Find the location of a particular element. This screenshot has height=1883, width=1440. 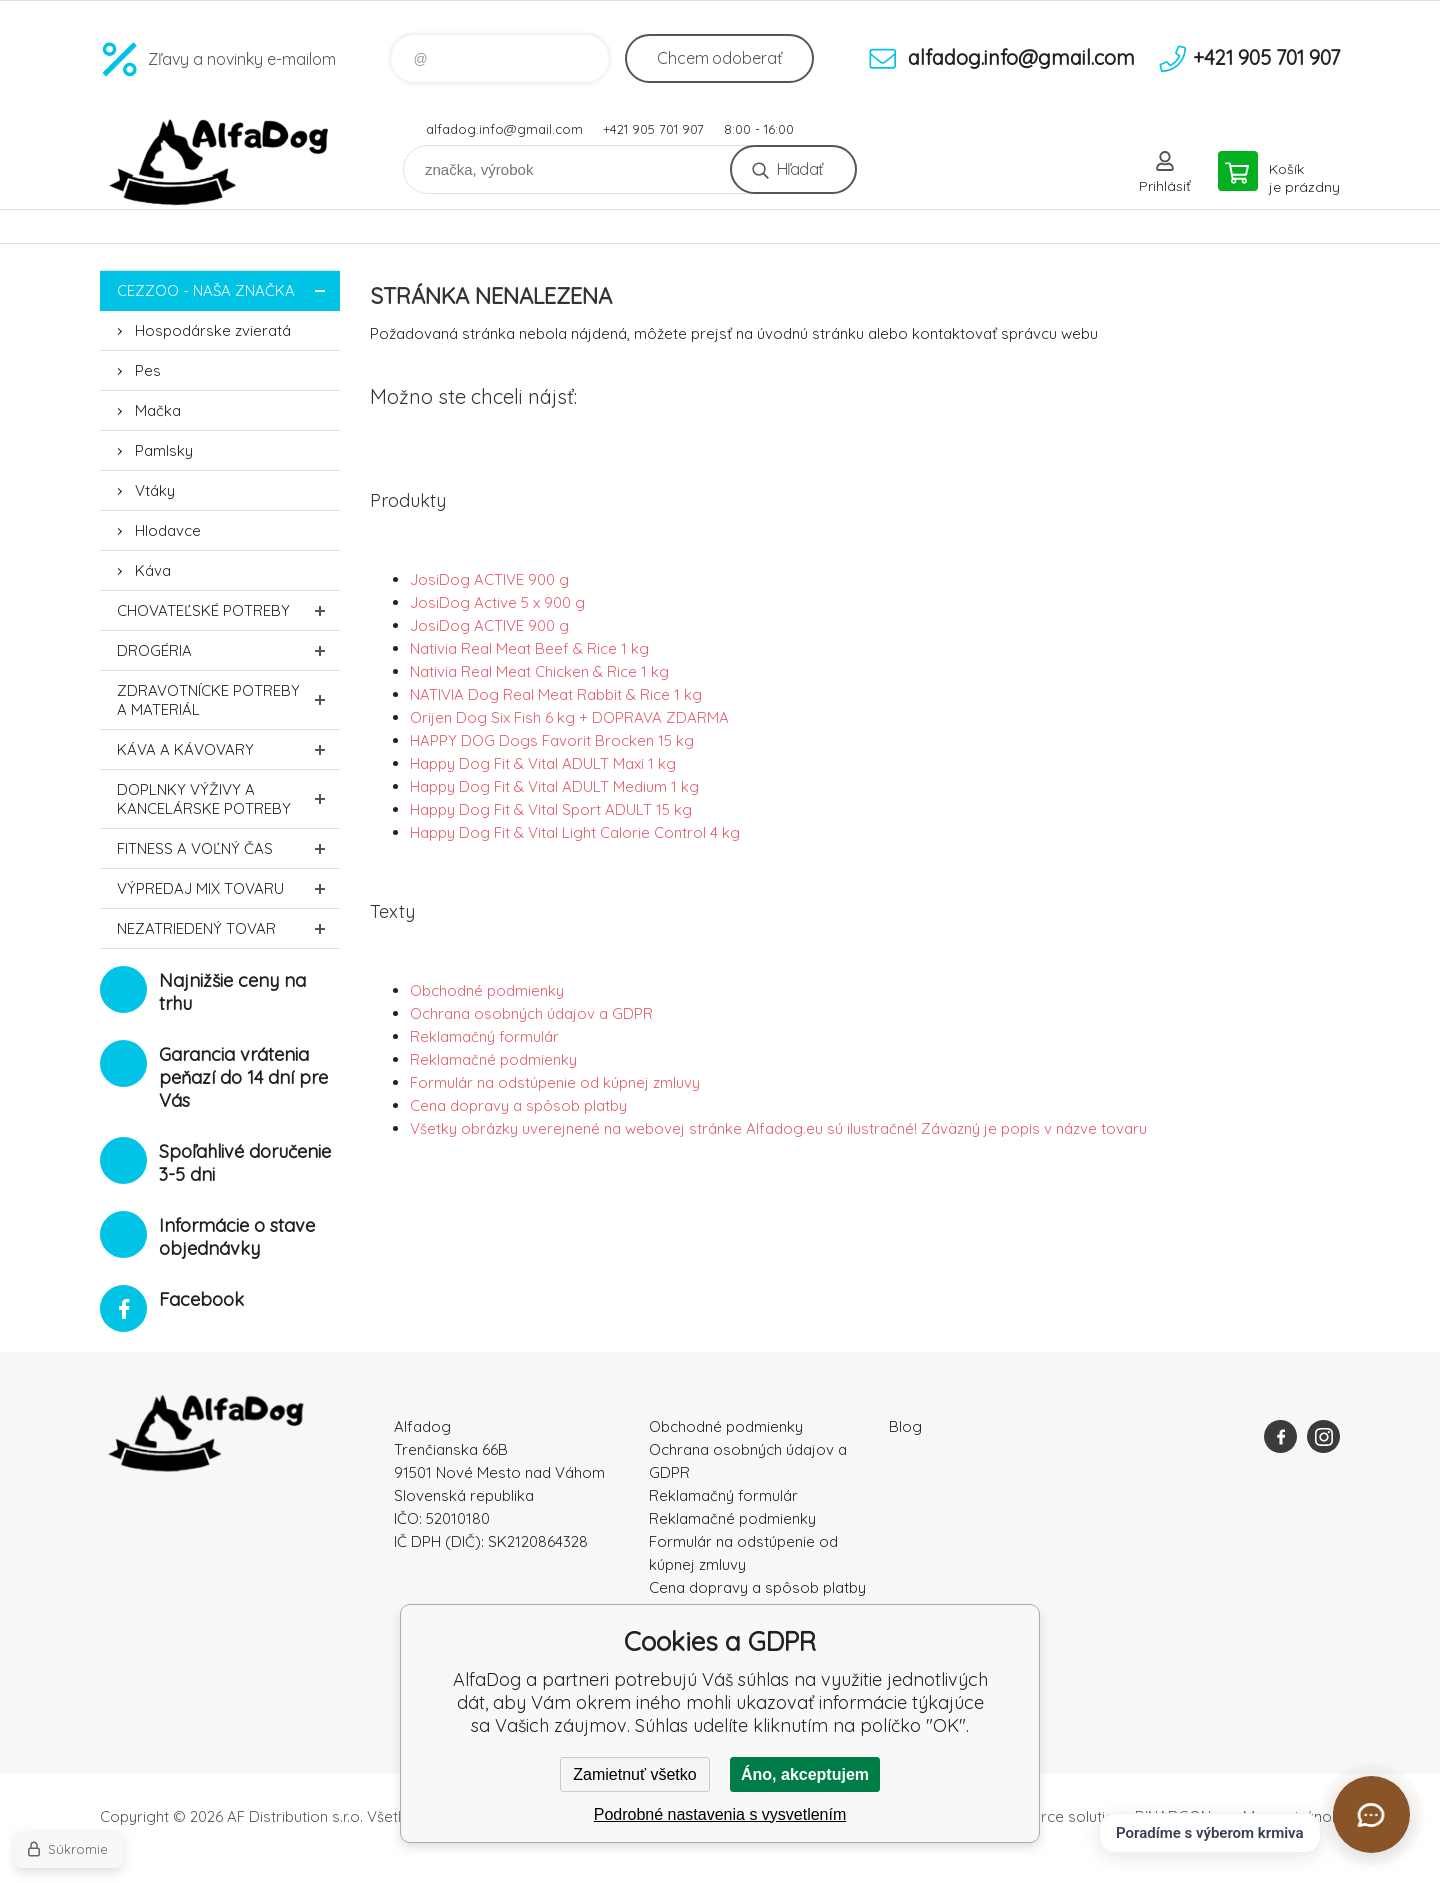

Drogéria is located at coordinates (228, 650).